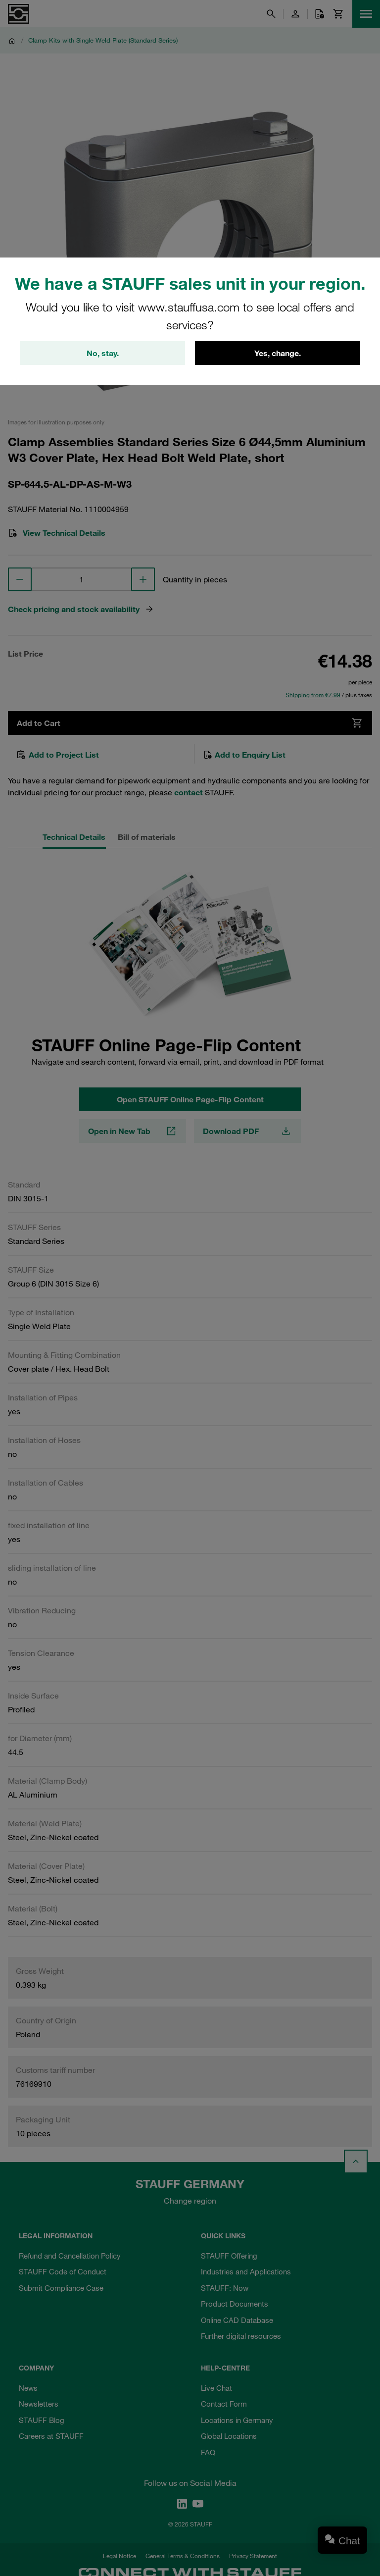 The image size is (380, 2576). I want to click on Yes, change., so click(277, 353).